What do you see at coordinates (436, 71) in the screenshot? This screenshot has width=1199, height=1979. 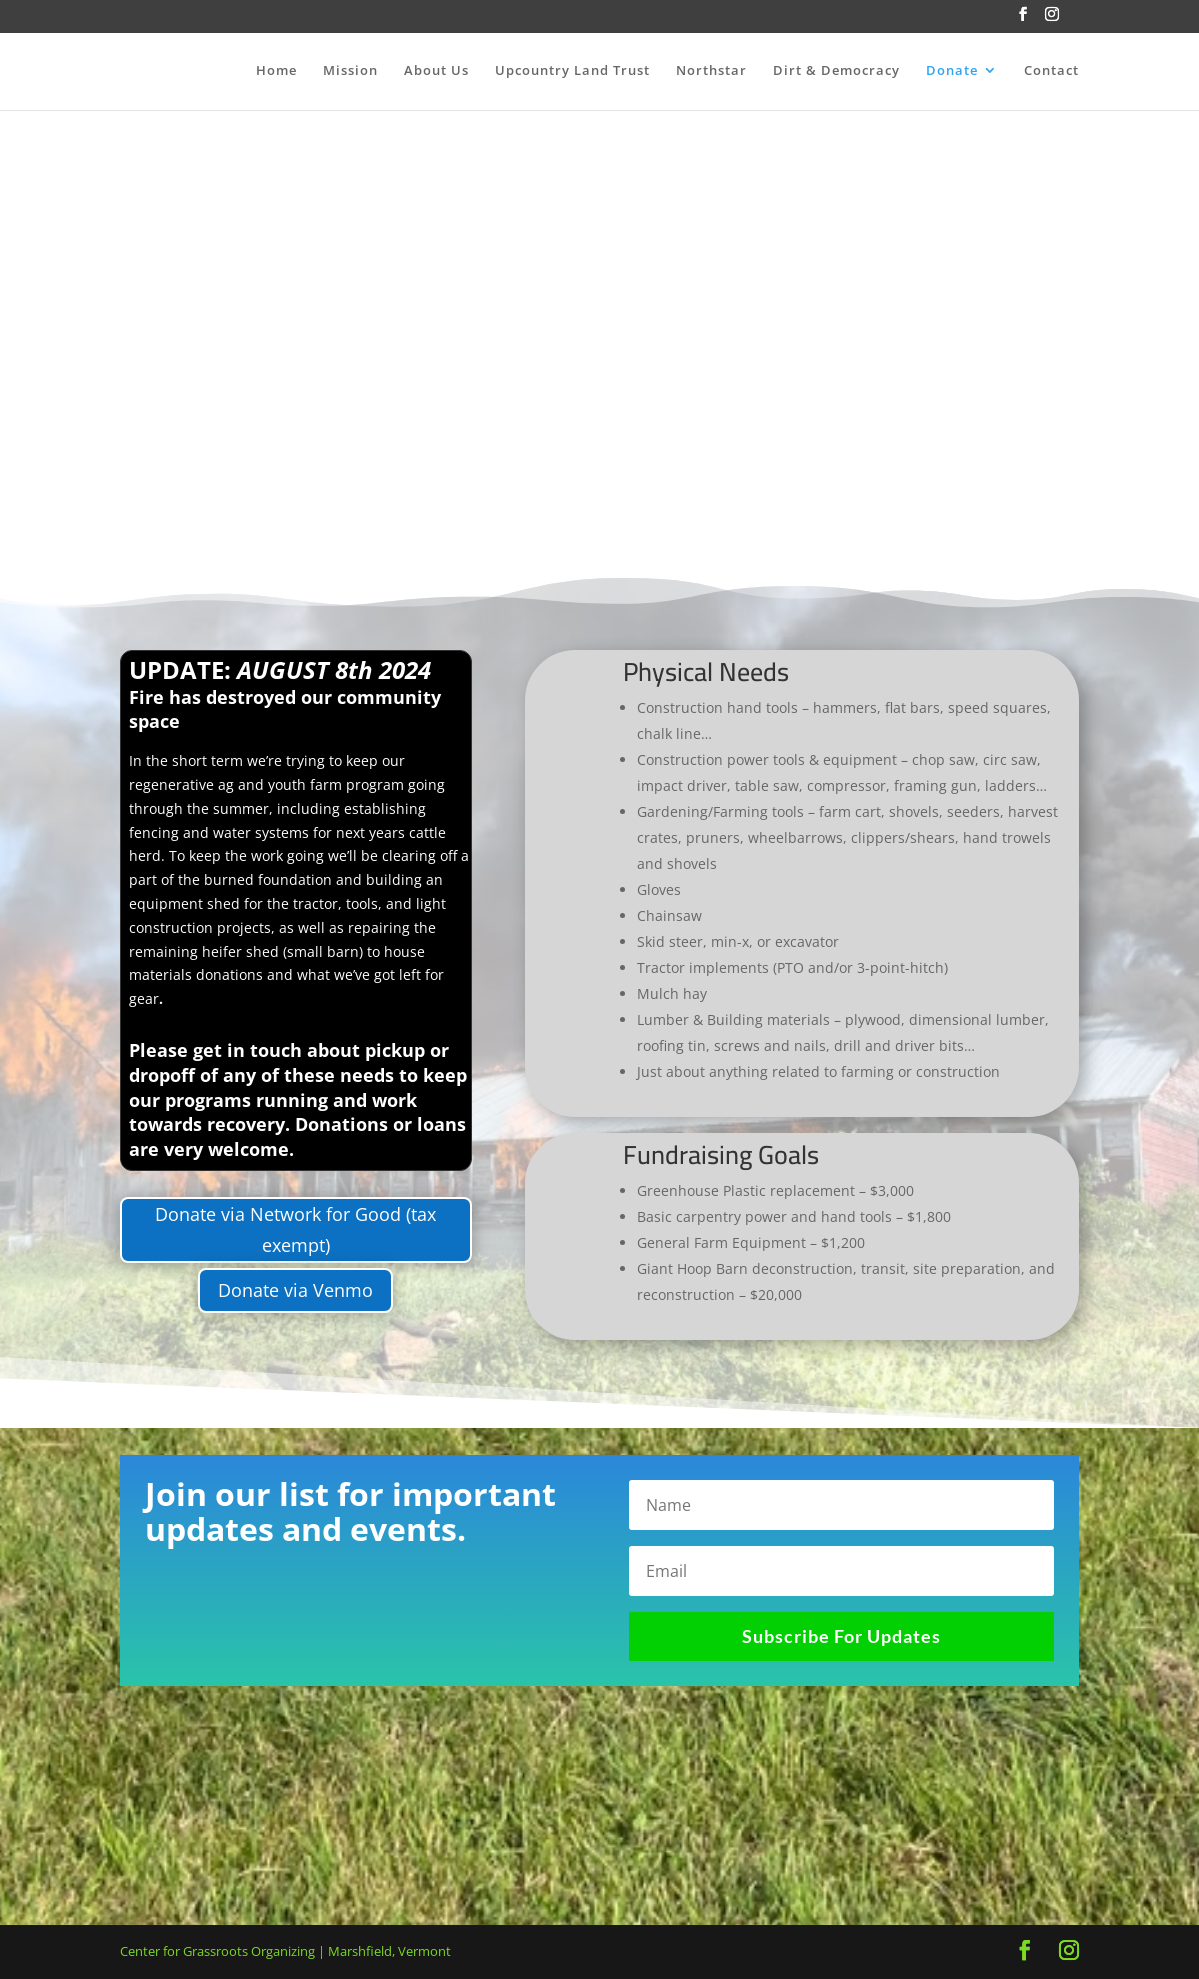 I see `About Us` at bounding box center [436, 71].